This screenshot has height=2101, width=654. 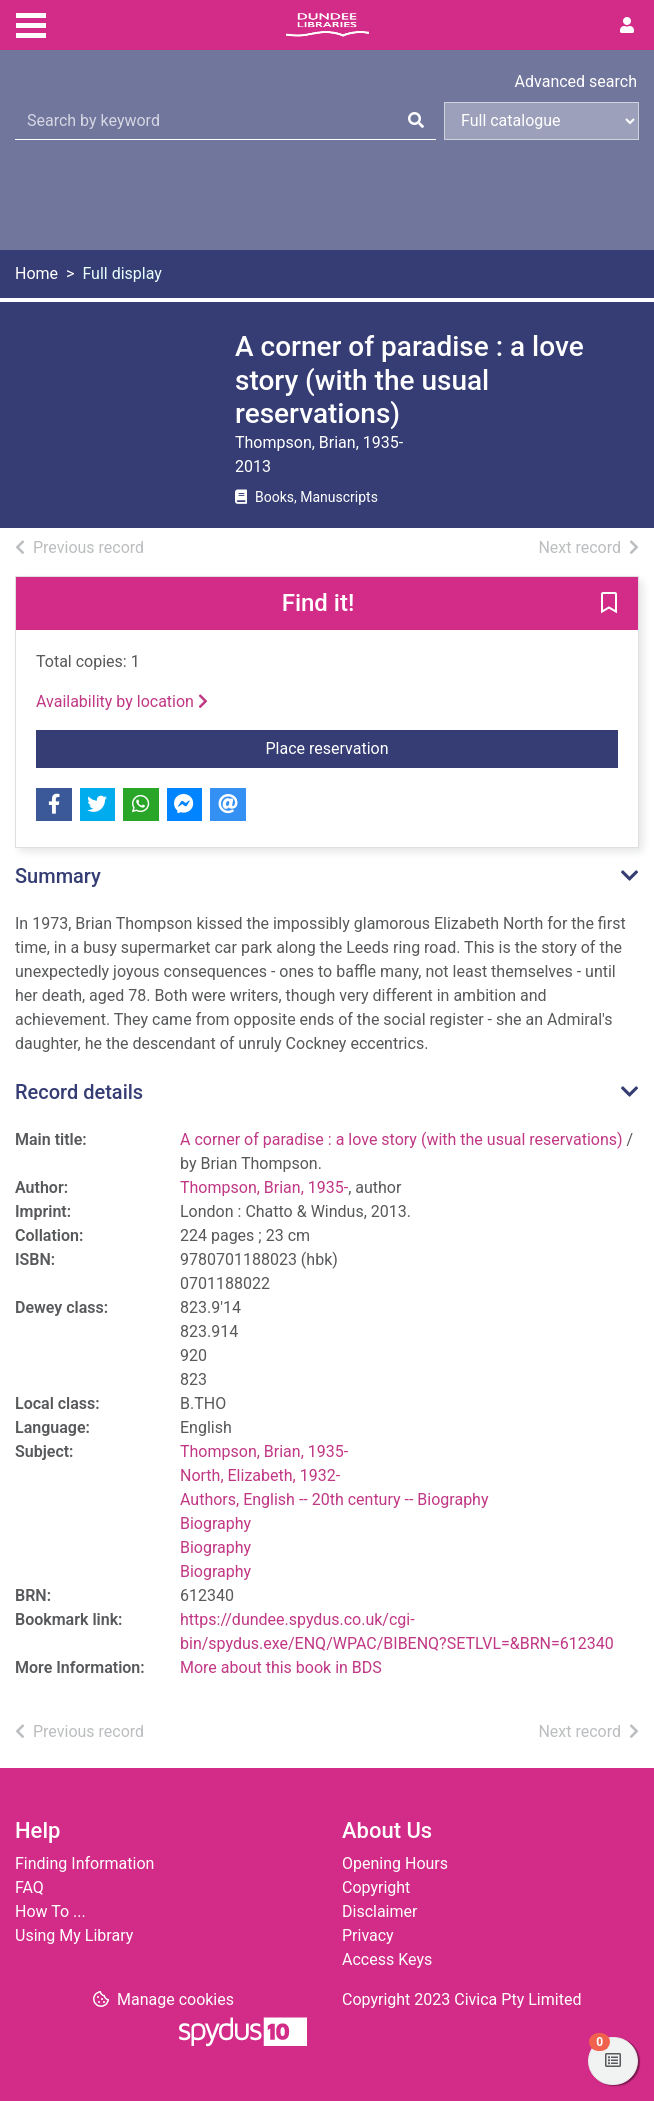 I want to click on Access Keys, so click(x=387, y=1959).